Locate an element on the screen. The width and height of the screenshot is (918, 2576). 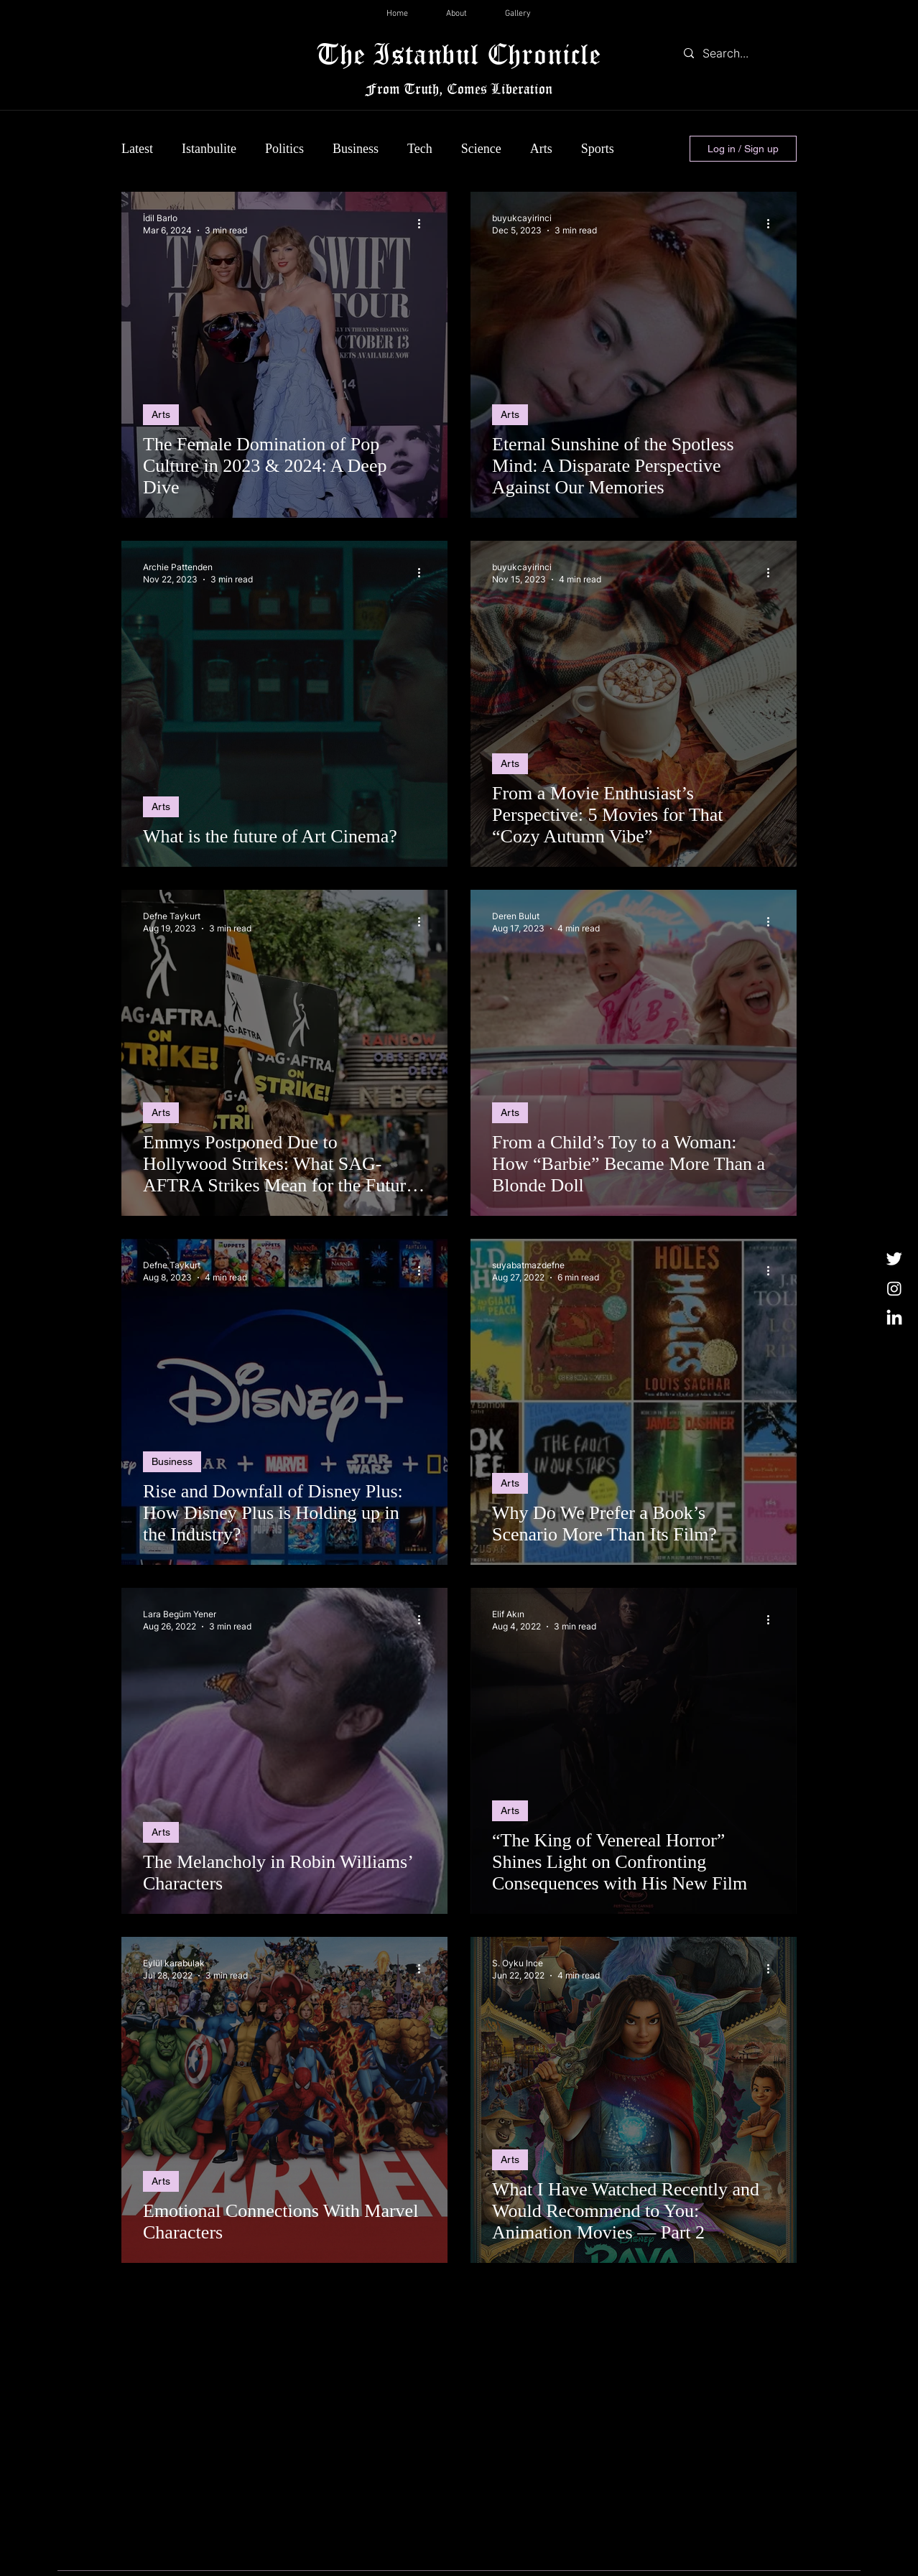
Tech is located at coordinates (419, 148).